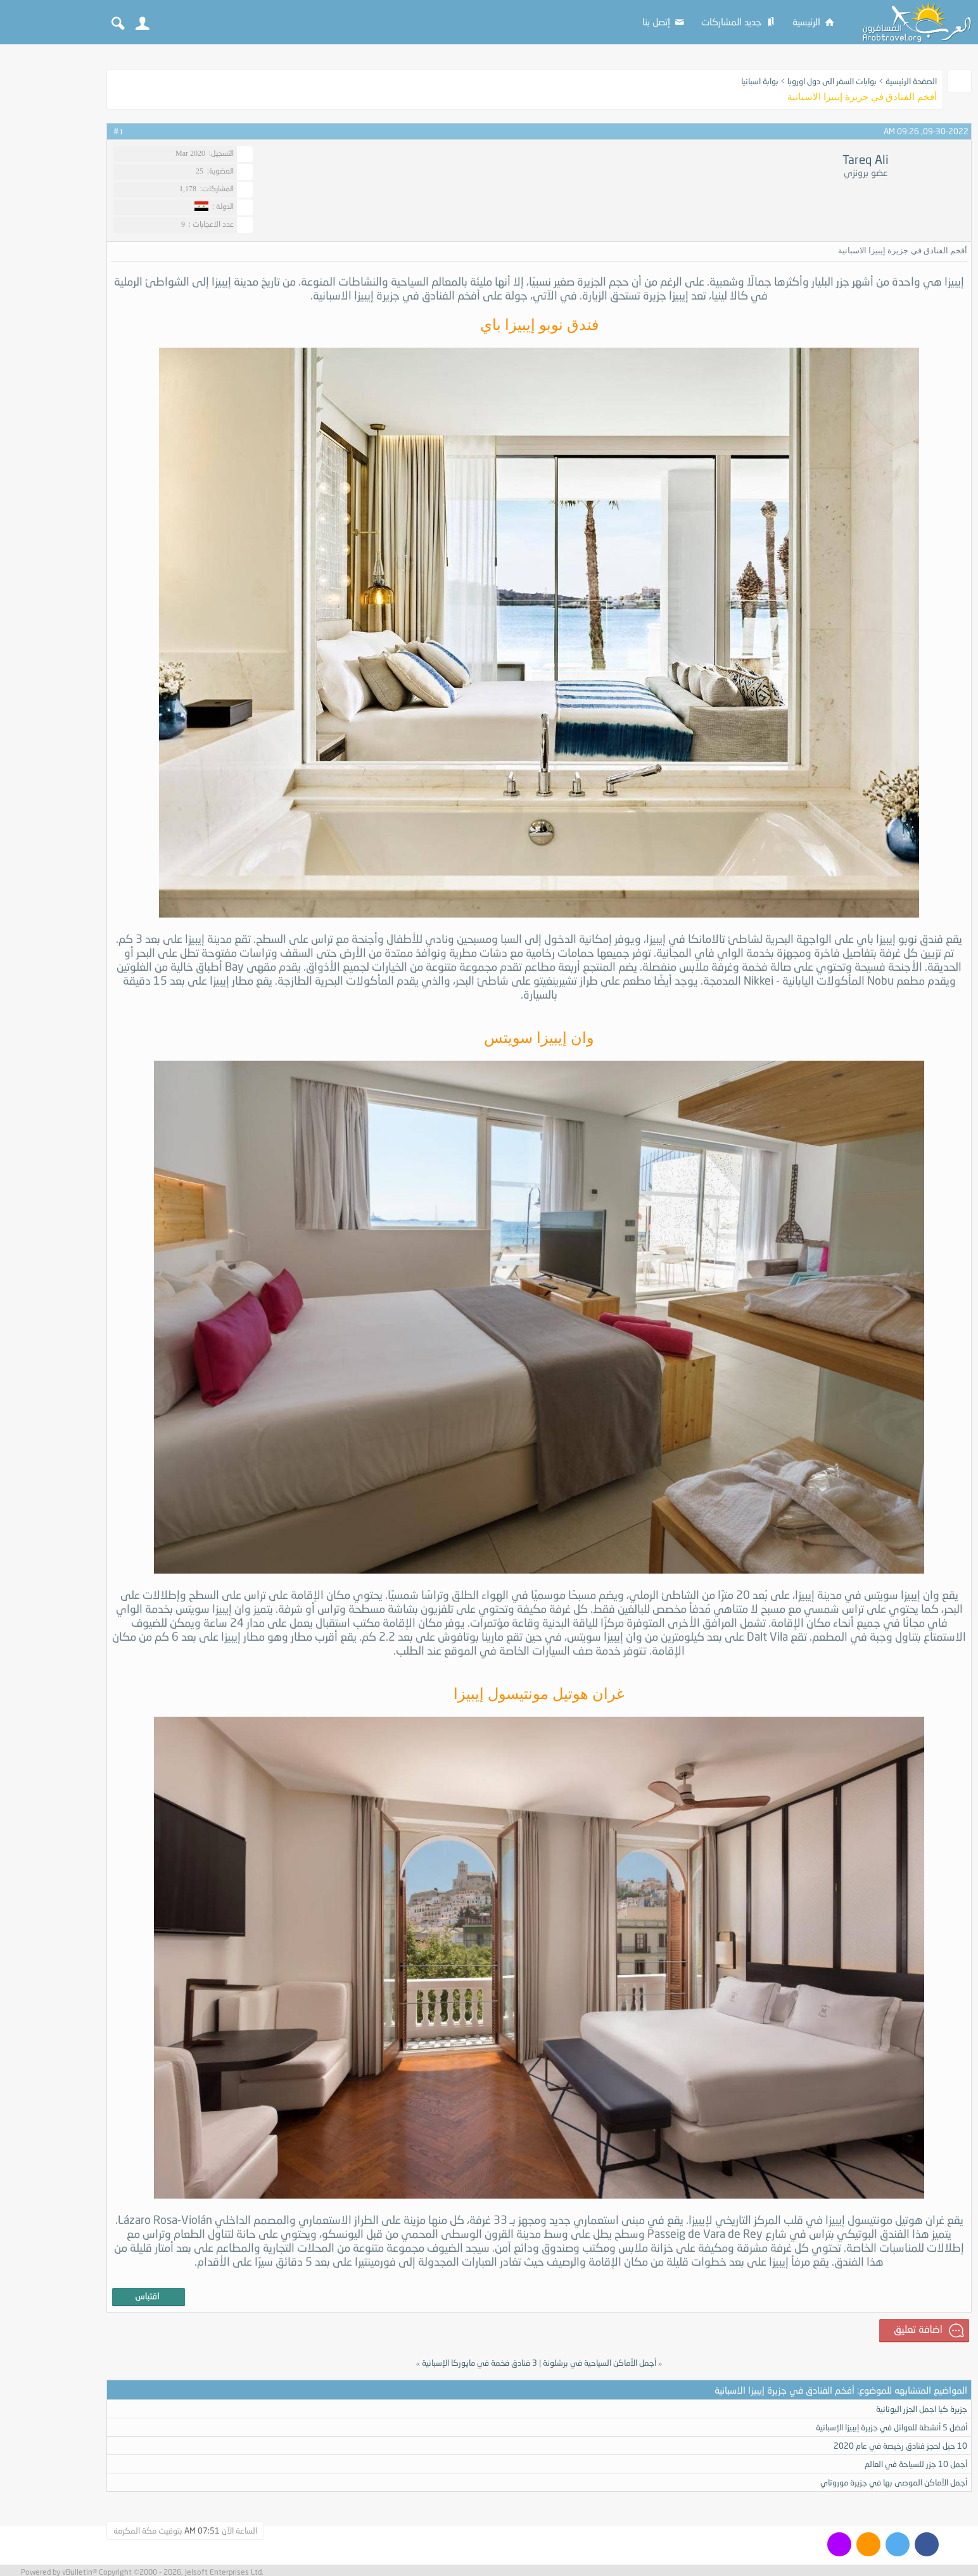 This screenshot has width=978, height=2576. What do you see at coordinates (759, 81) in the screenshot?
I see `بوابة اسبانيا` at bounding box center [759, 81].